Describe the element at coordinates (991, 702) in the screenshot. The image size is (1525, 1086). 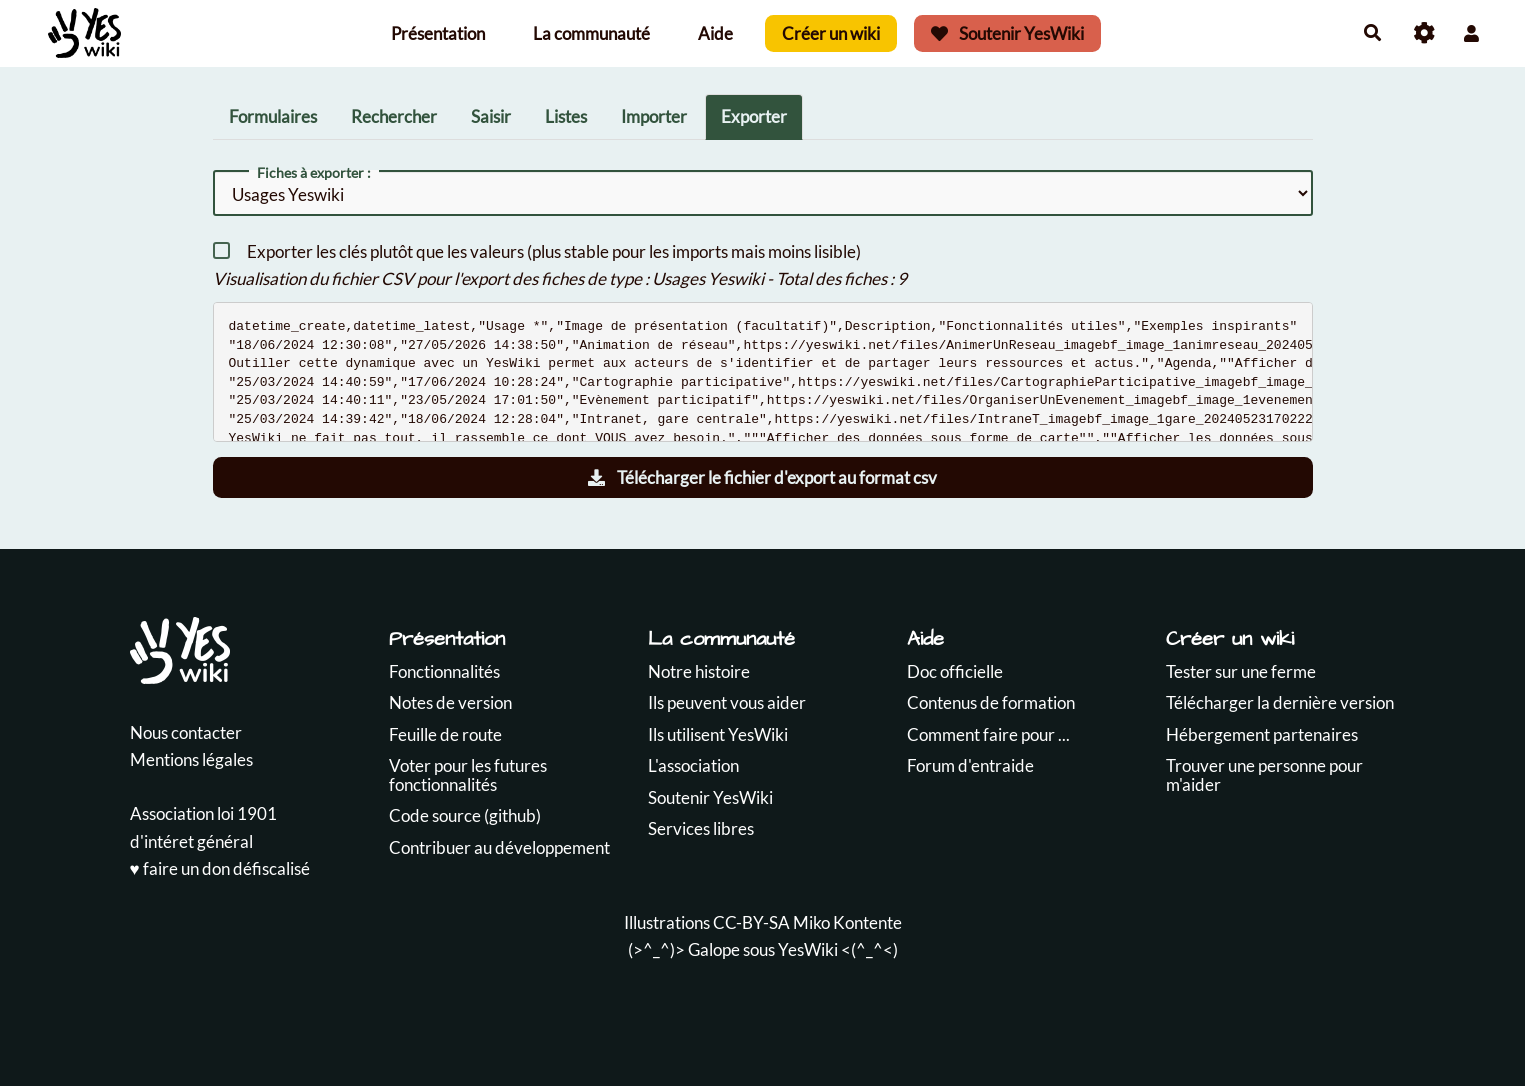
I see `Contenus de formation` at that location.